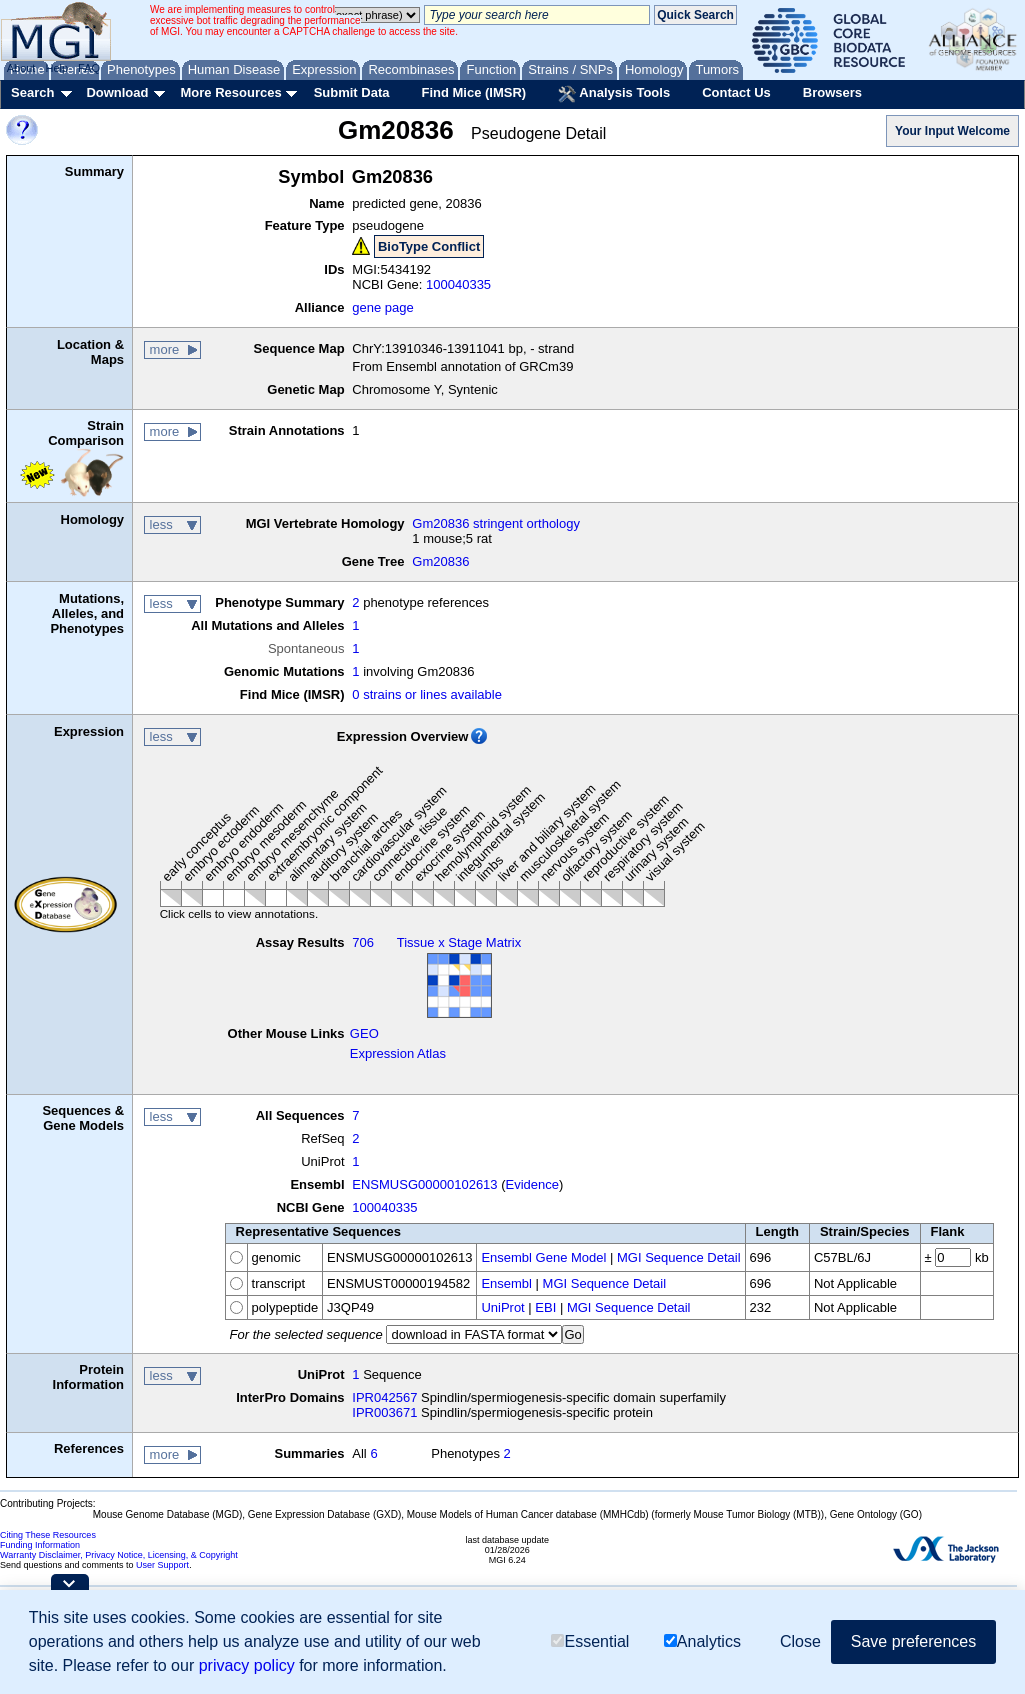  Describe the element at coordinates (21, 68) in the screenshot. I see `About` at that location.